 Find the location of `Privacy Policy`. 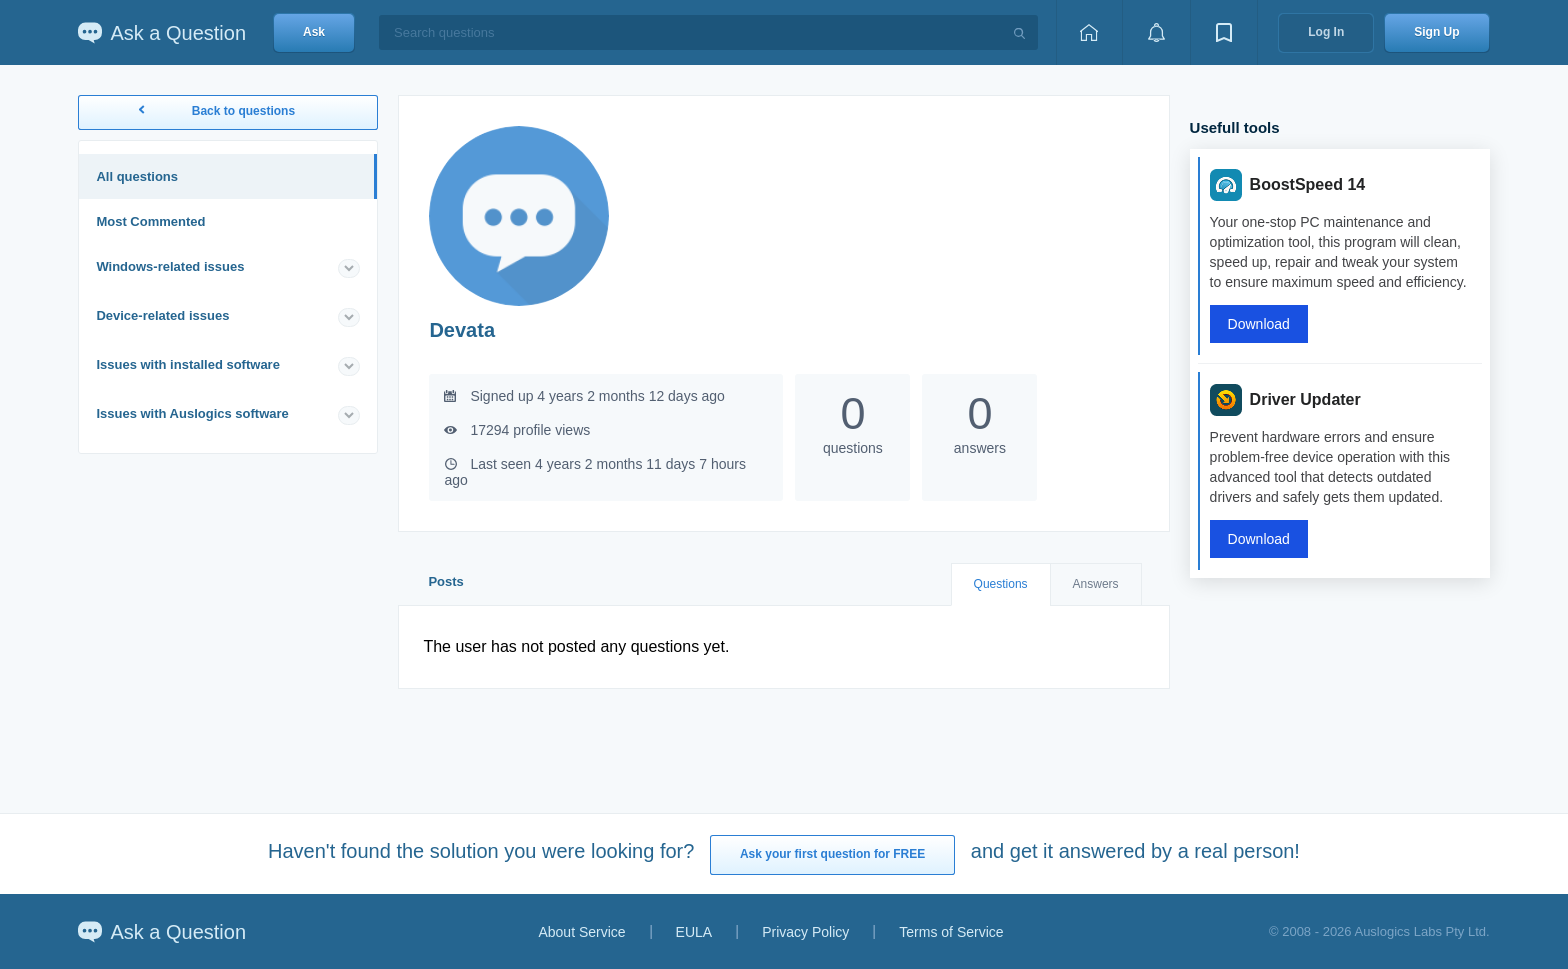

Privacy Policy is located at coordinates (805, 932).